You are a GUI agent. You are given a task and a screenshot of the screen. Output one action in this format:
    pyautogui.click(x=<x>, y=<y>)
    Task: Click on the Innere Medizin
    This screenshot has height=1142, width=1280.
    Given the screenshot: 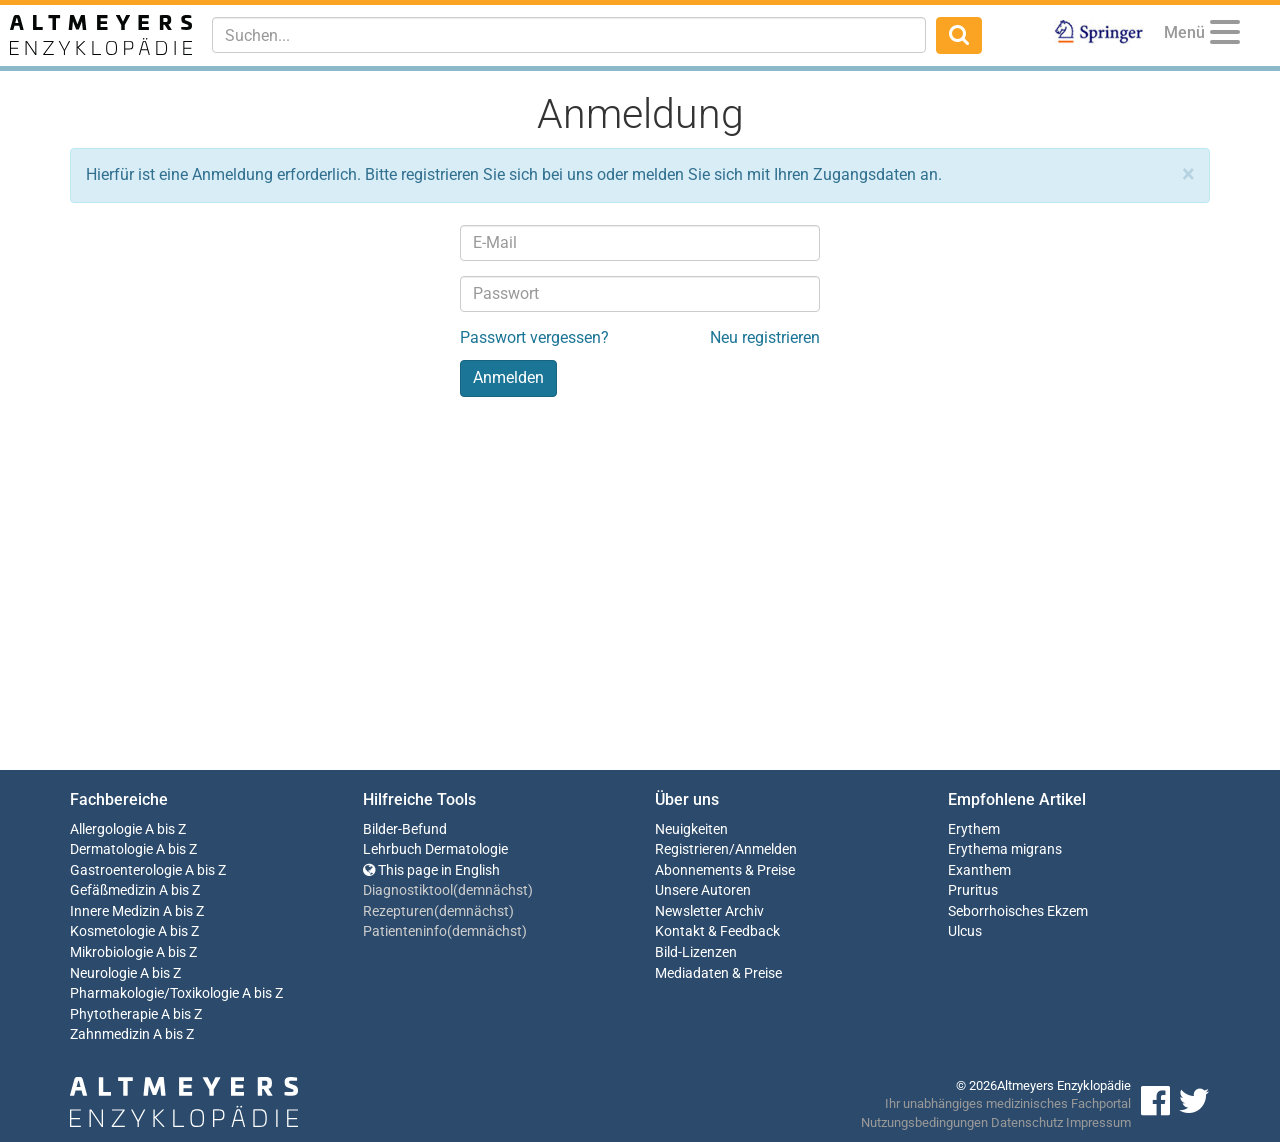 What is the action you would take?
    pyautogui.click(x=115, y=911)
    